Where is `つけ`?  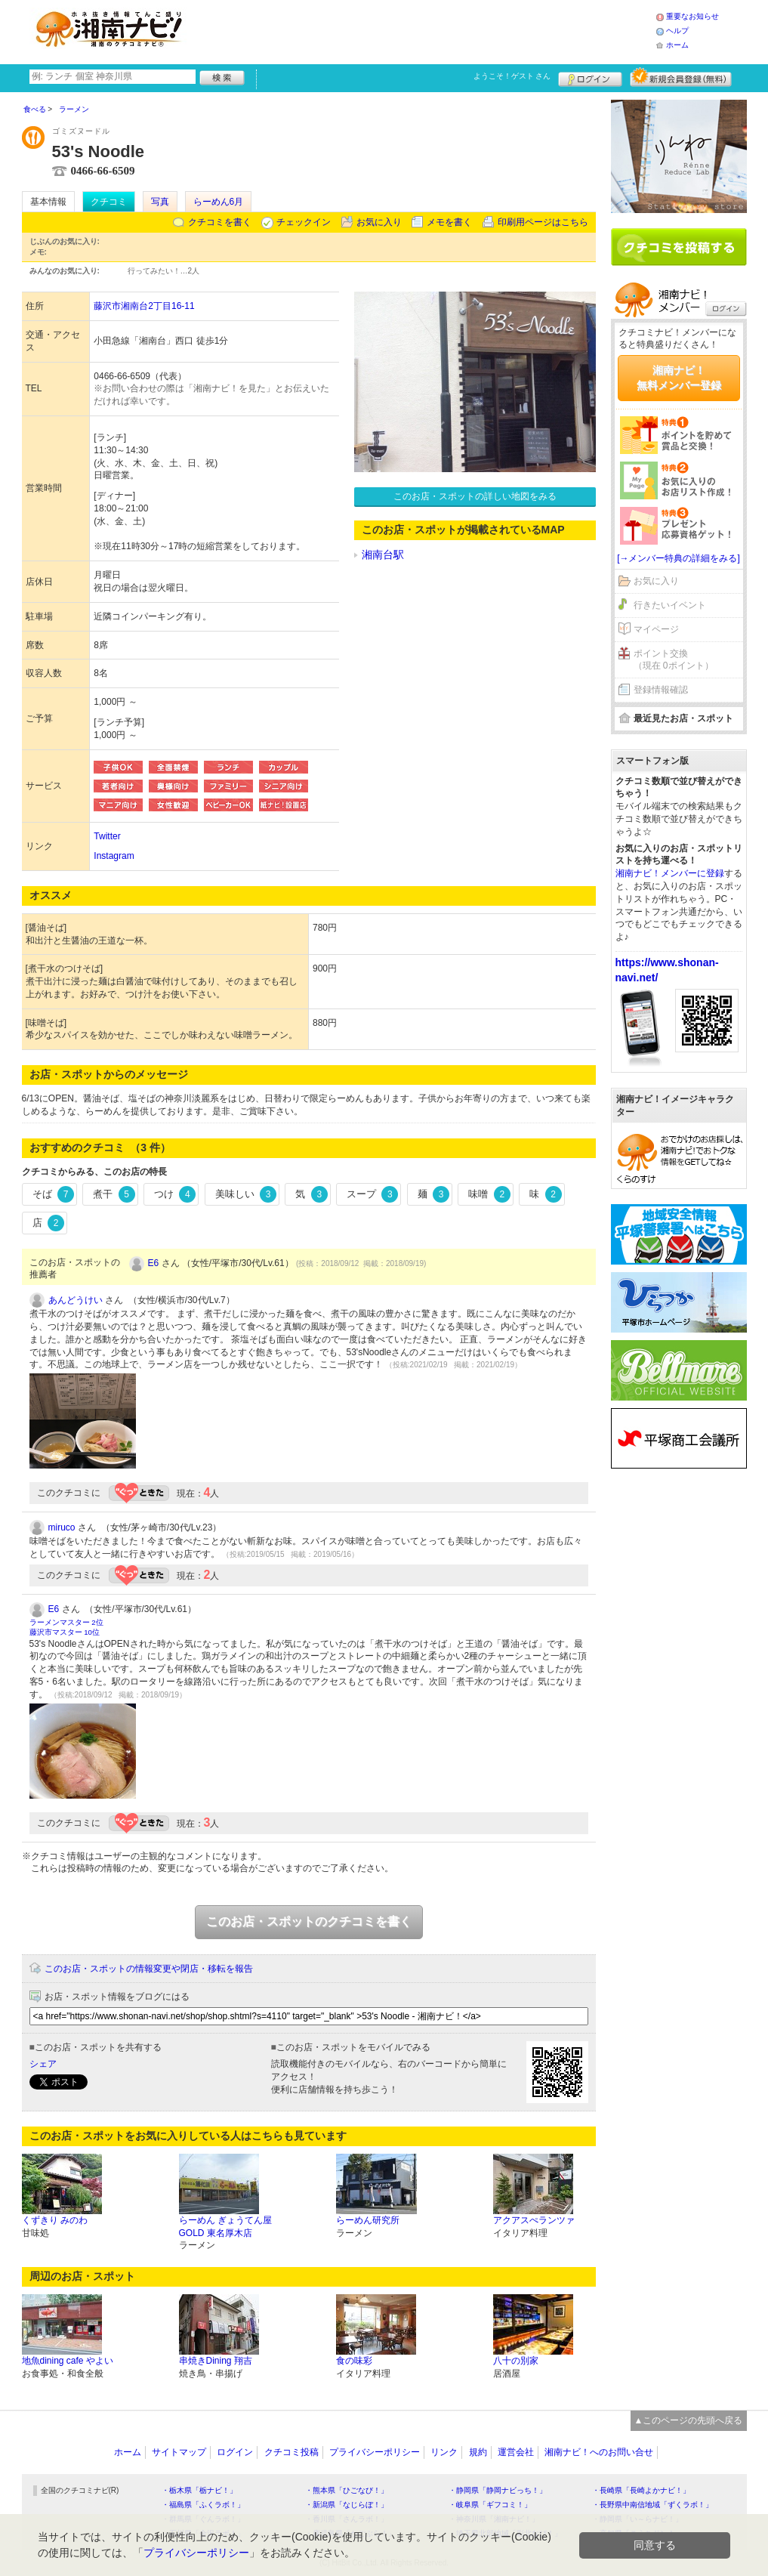 つけ is located at coordinates (175, 1194).